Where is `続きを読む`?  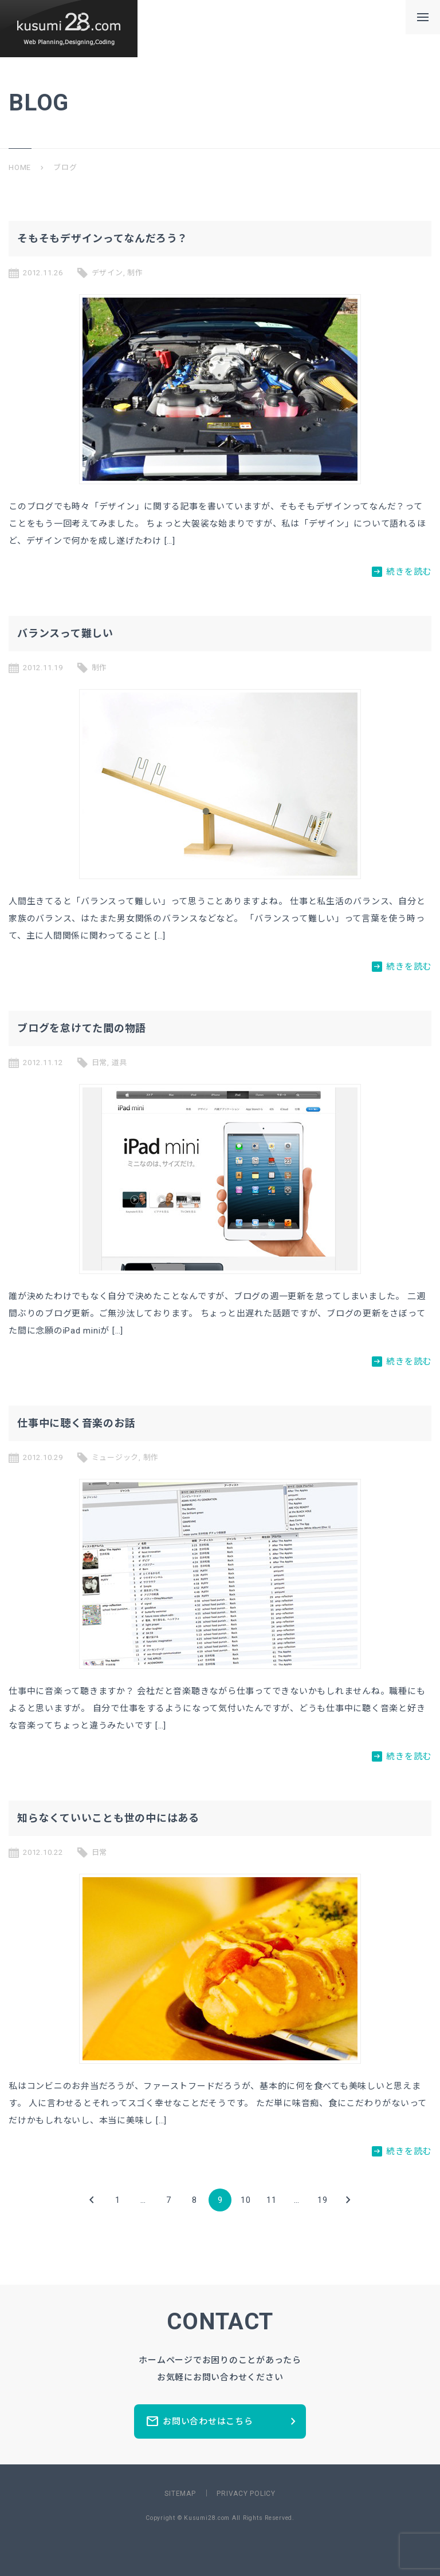
続きを読む is located at coordinates (401, 571).